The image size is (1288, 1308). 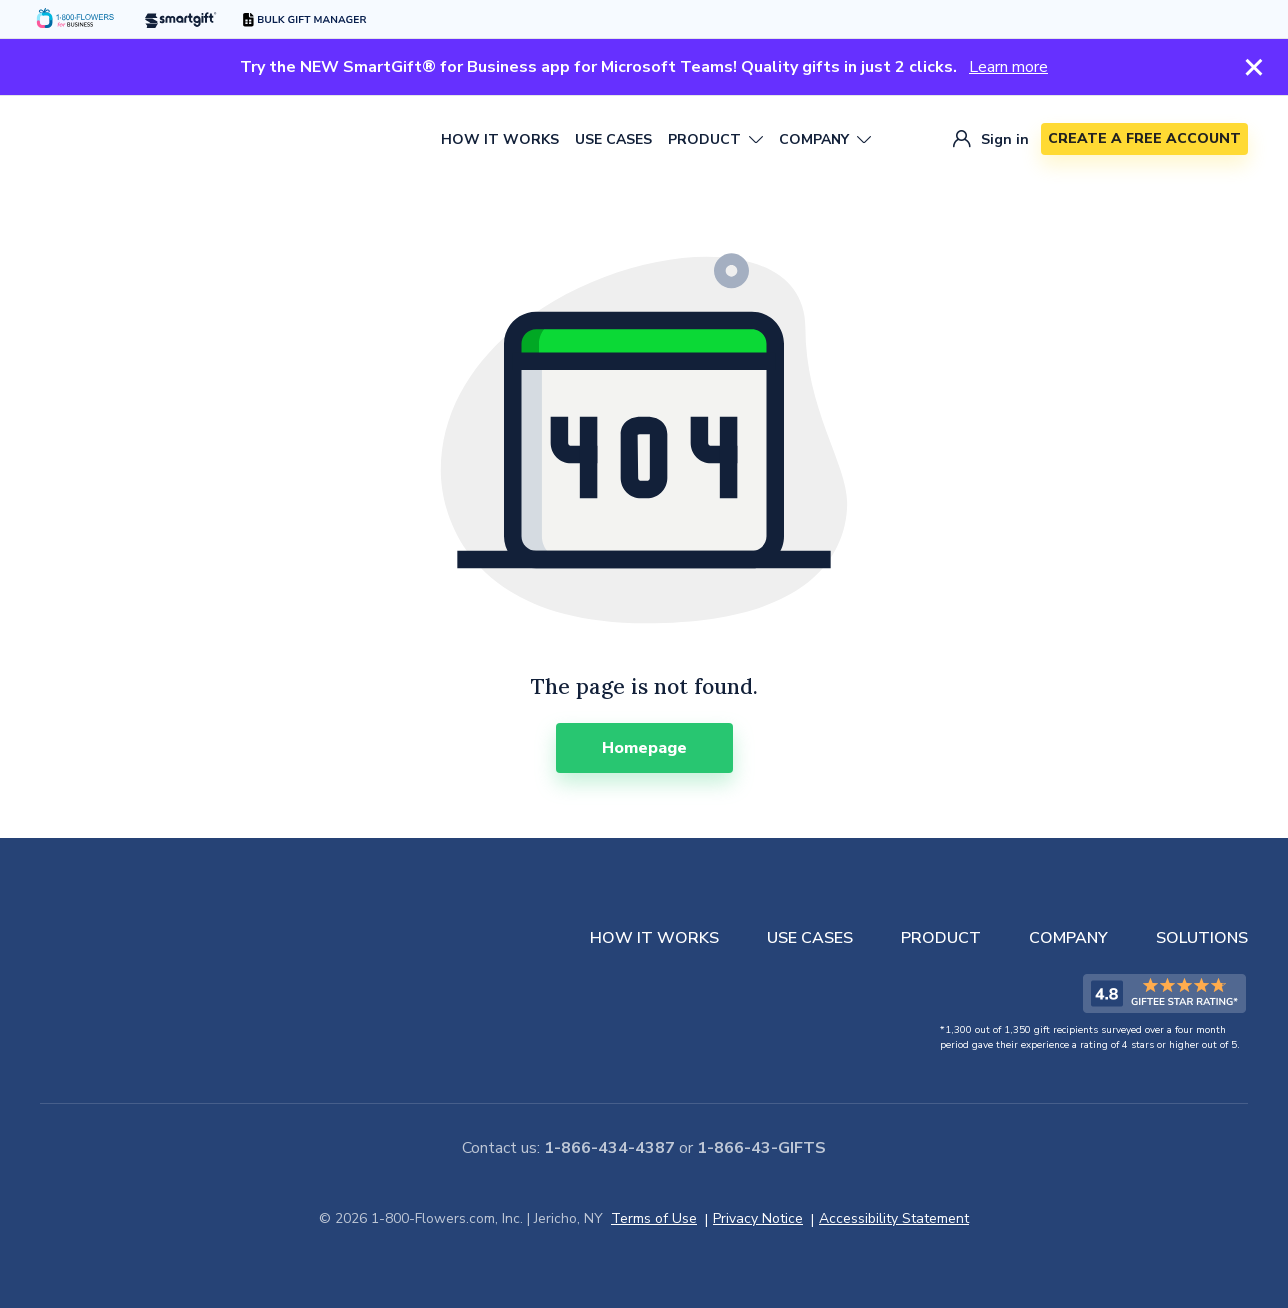 I want to click on Terms of Use, so click(x=654, y=1218).